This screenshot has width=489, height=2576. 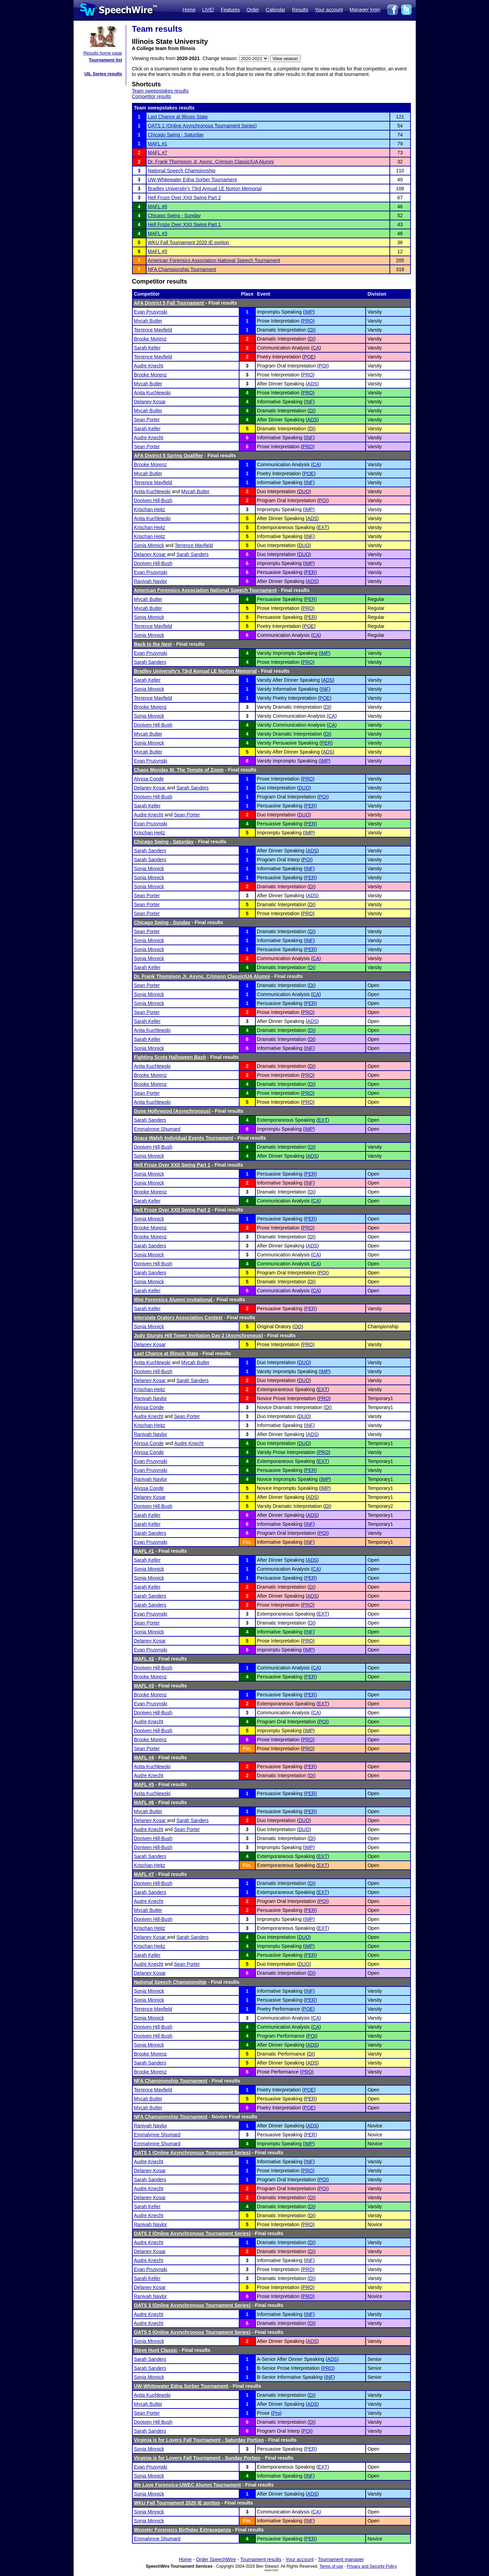 What do you see at coordinates (179, 770) in the screenshot?
I see `Chaos Monday III: The Temple of Zoom` at bounding box center [179, 770].